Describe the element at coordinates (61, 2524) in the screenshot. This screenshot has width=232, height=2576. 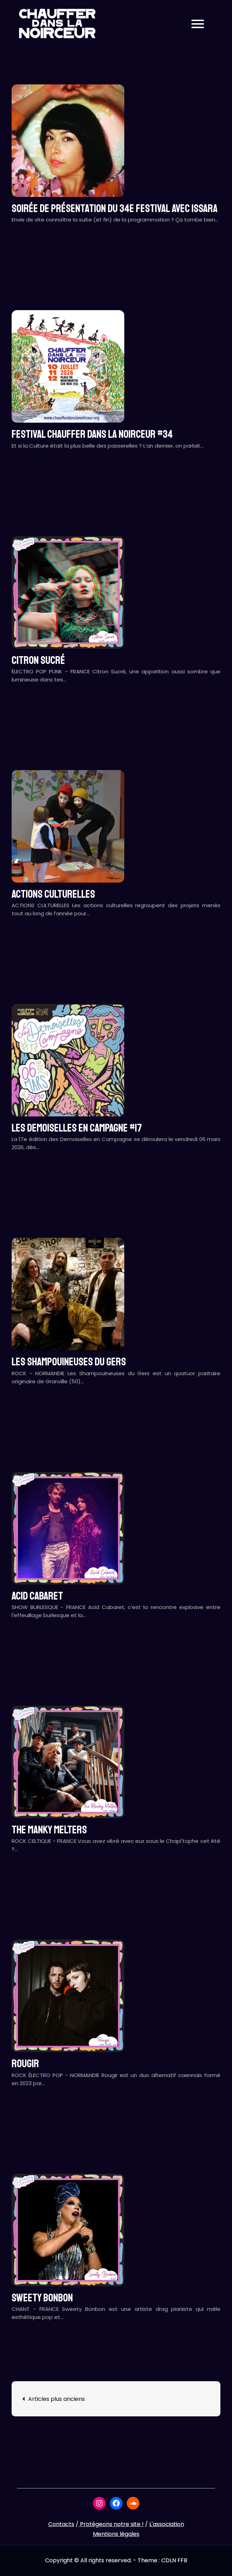
I see `Contacts` at that location.